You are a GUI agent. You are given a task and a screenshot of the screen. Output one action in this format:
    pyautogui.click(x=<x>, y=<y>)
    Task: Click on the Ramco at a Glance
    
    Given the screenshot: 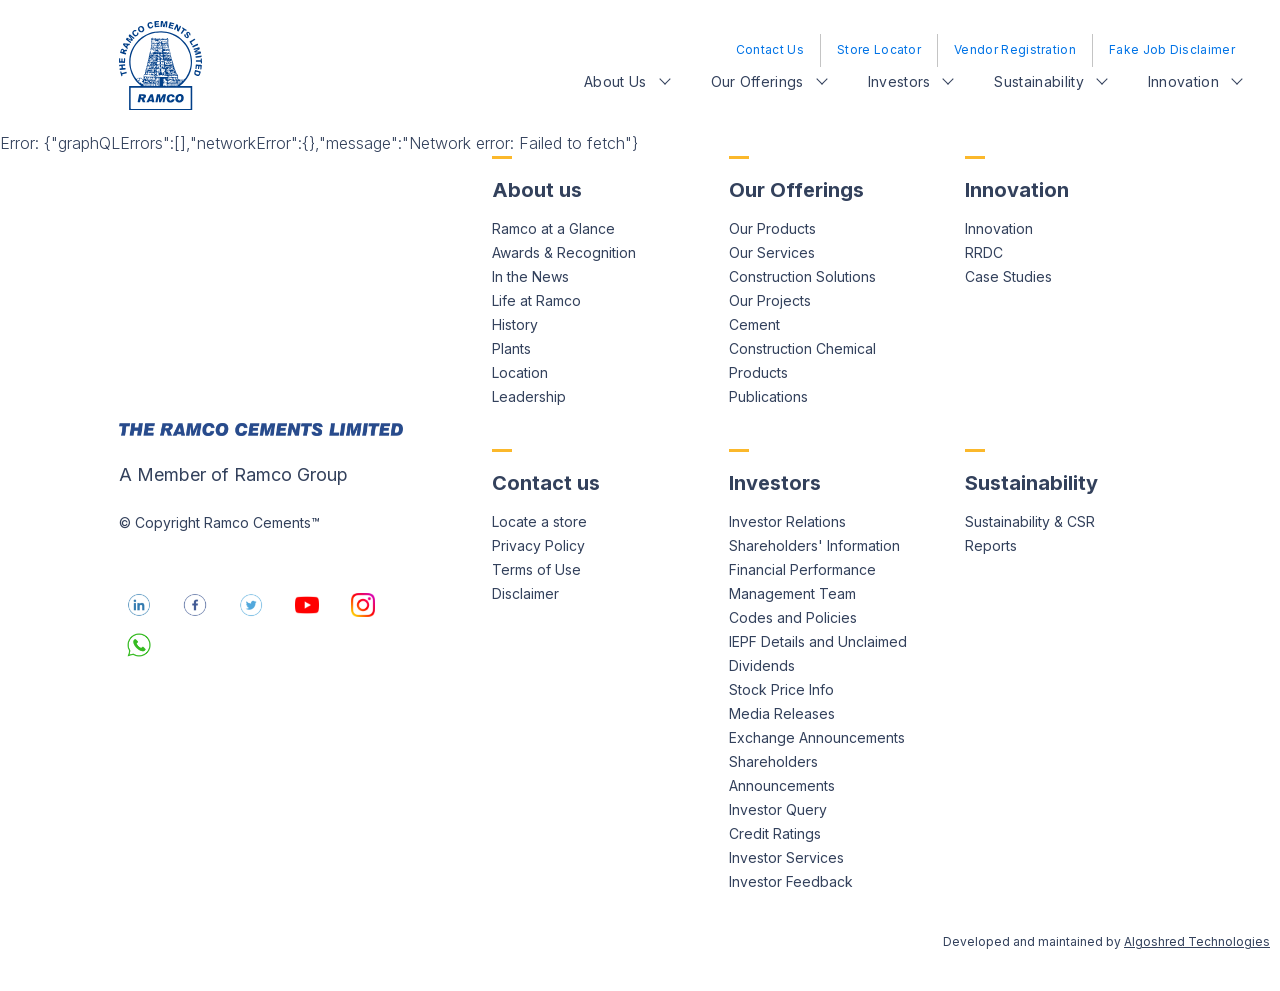 What is the action you would take?
    pyautogui.click(x=553, y=228)
    